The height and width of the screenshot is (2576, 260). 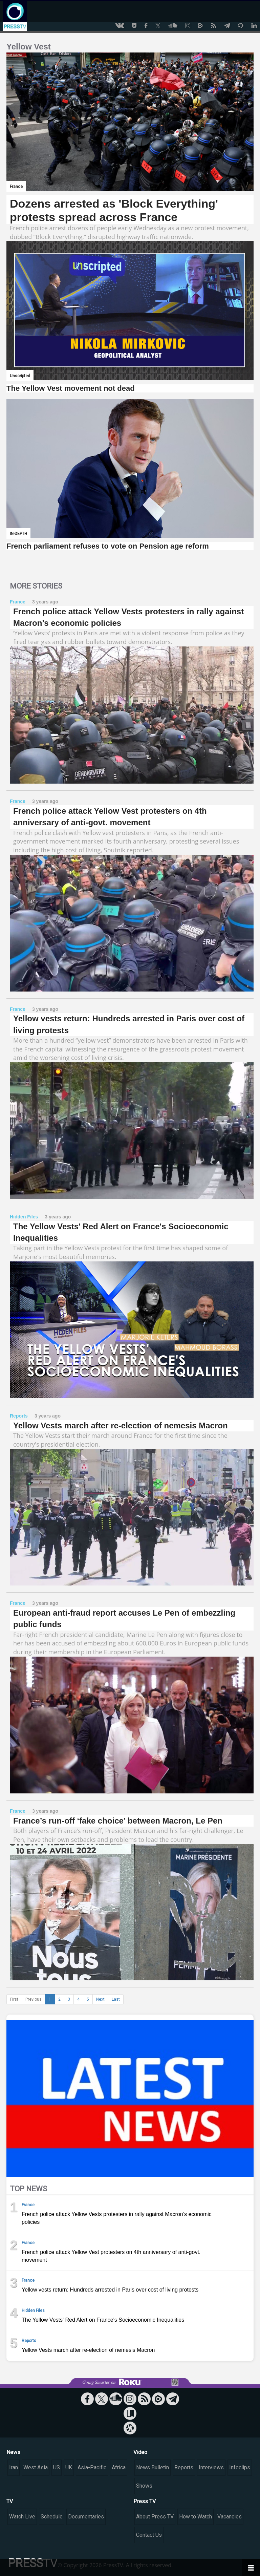 What do you see at coordinates (229, 2516) in the screenshot?
I see `Vacancies` at bounding box center [229, 2516].